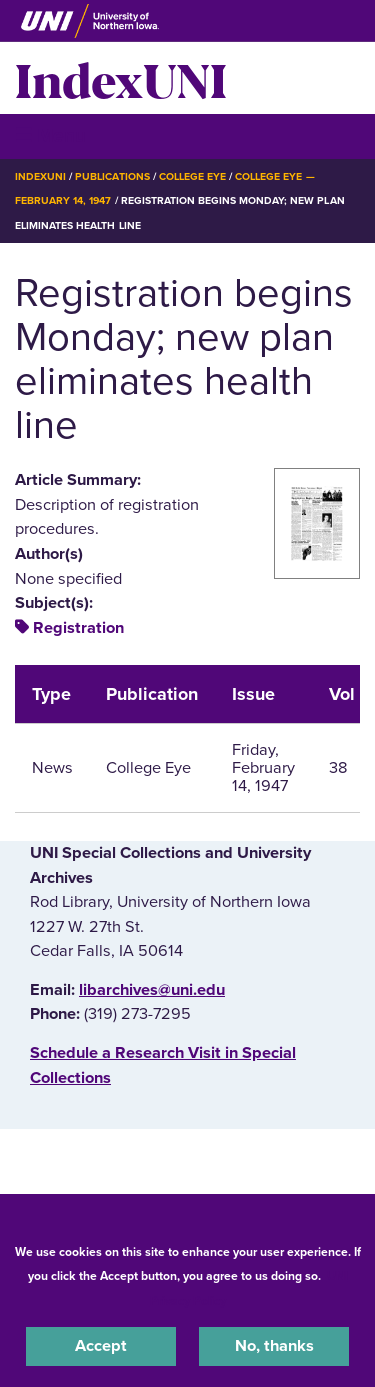 The width and height of the screenshot is (375, 1387). What do you see at coordinates (121, 78) in the screenshot?
I see `IndexUNI` at bounding box center [121, 78].